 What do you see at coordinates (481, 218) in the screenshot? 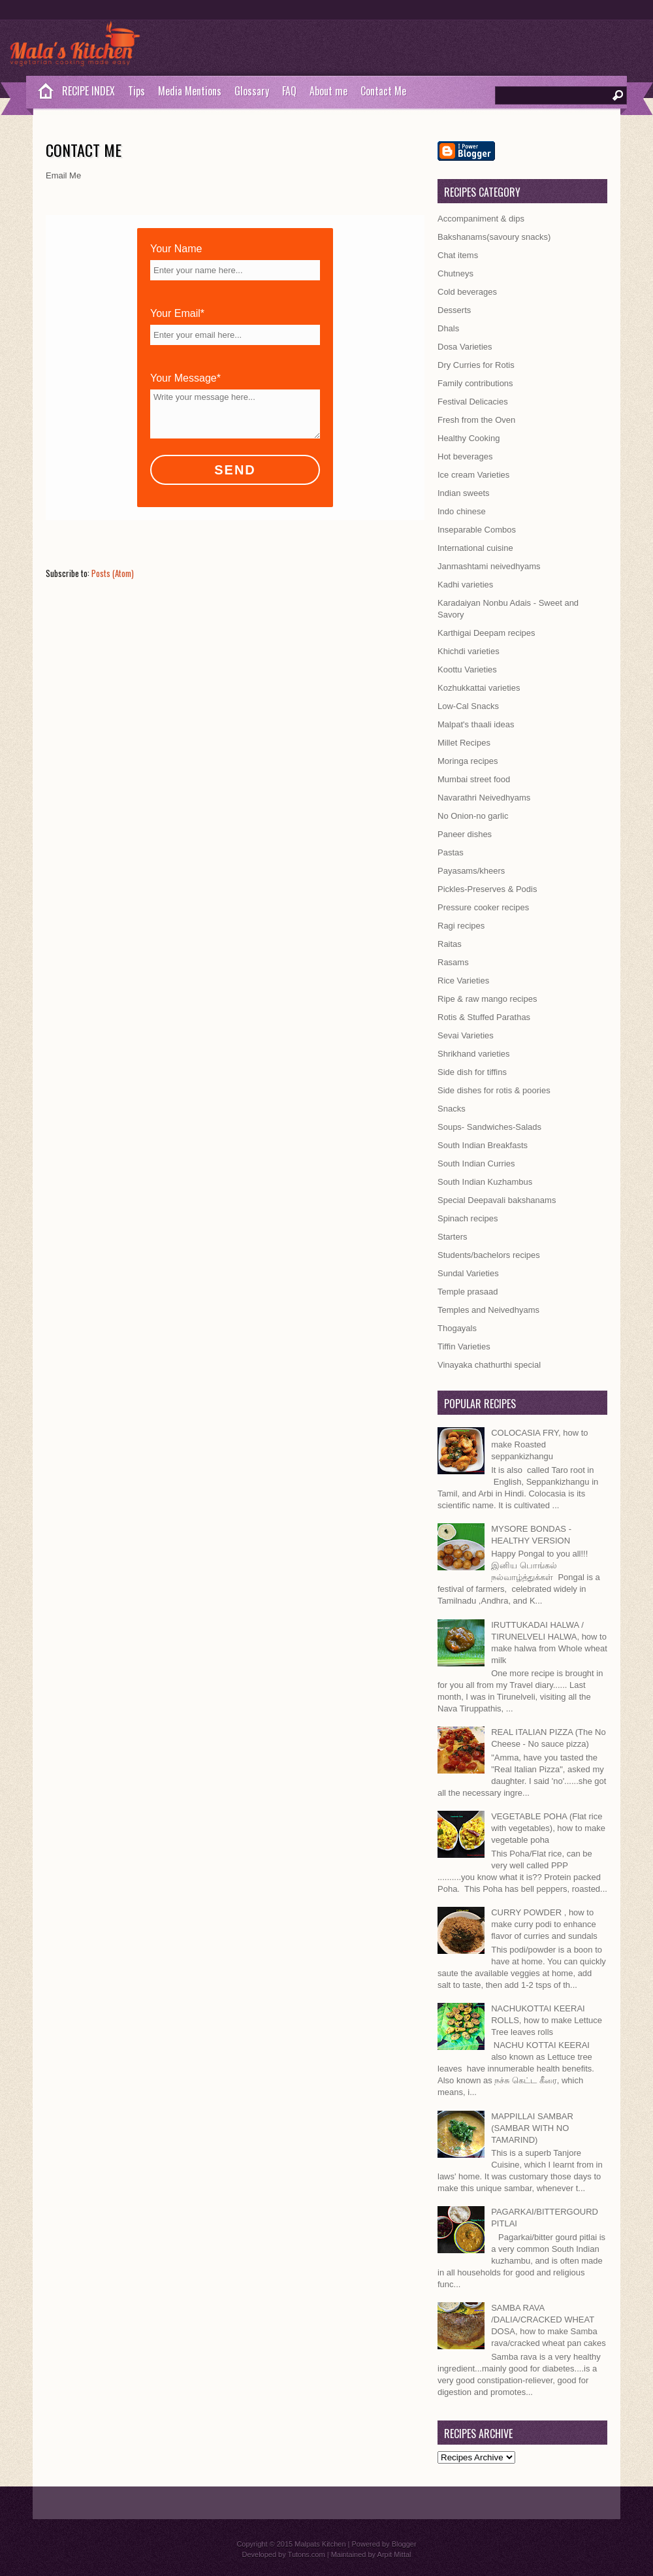
I see `Accompaniment & dips` at bounding box center [481, 218].